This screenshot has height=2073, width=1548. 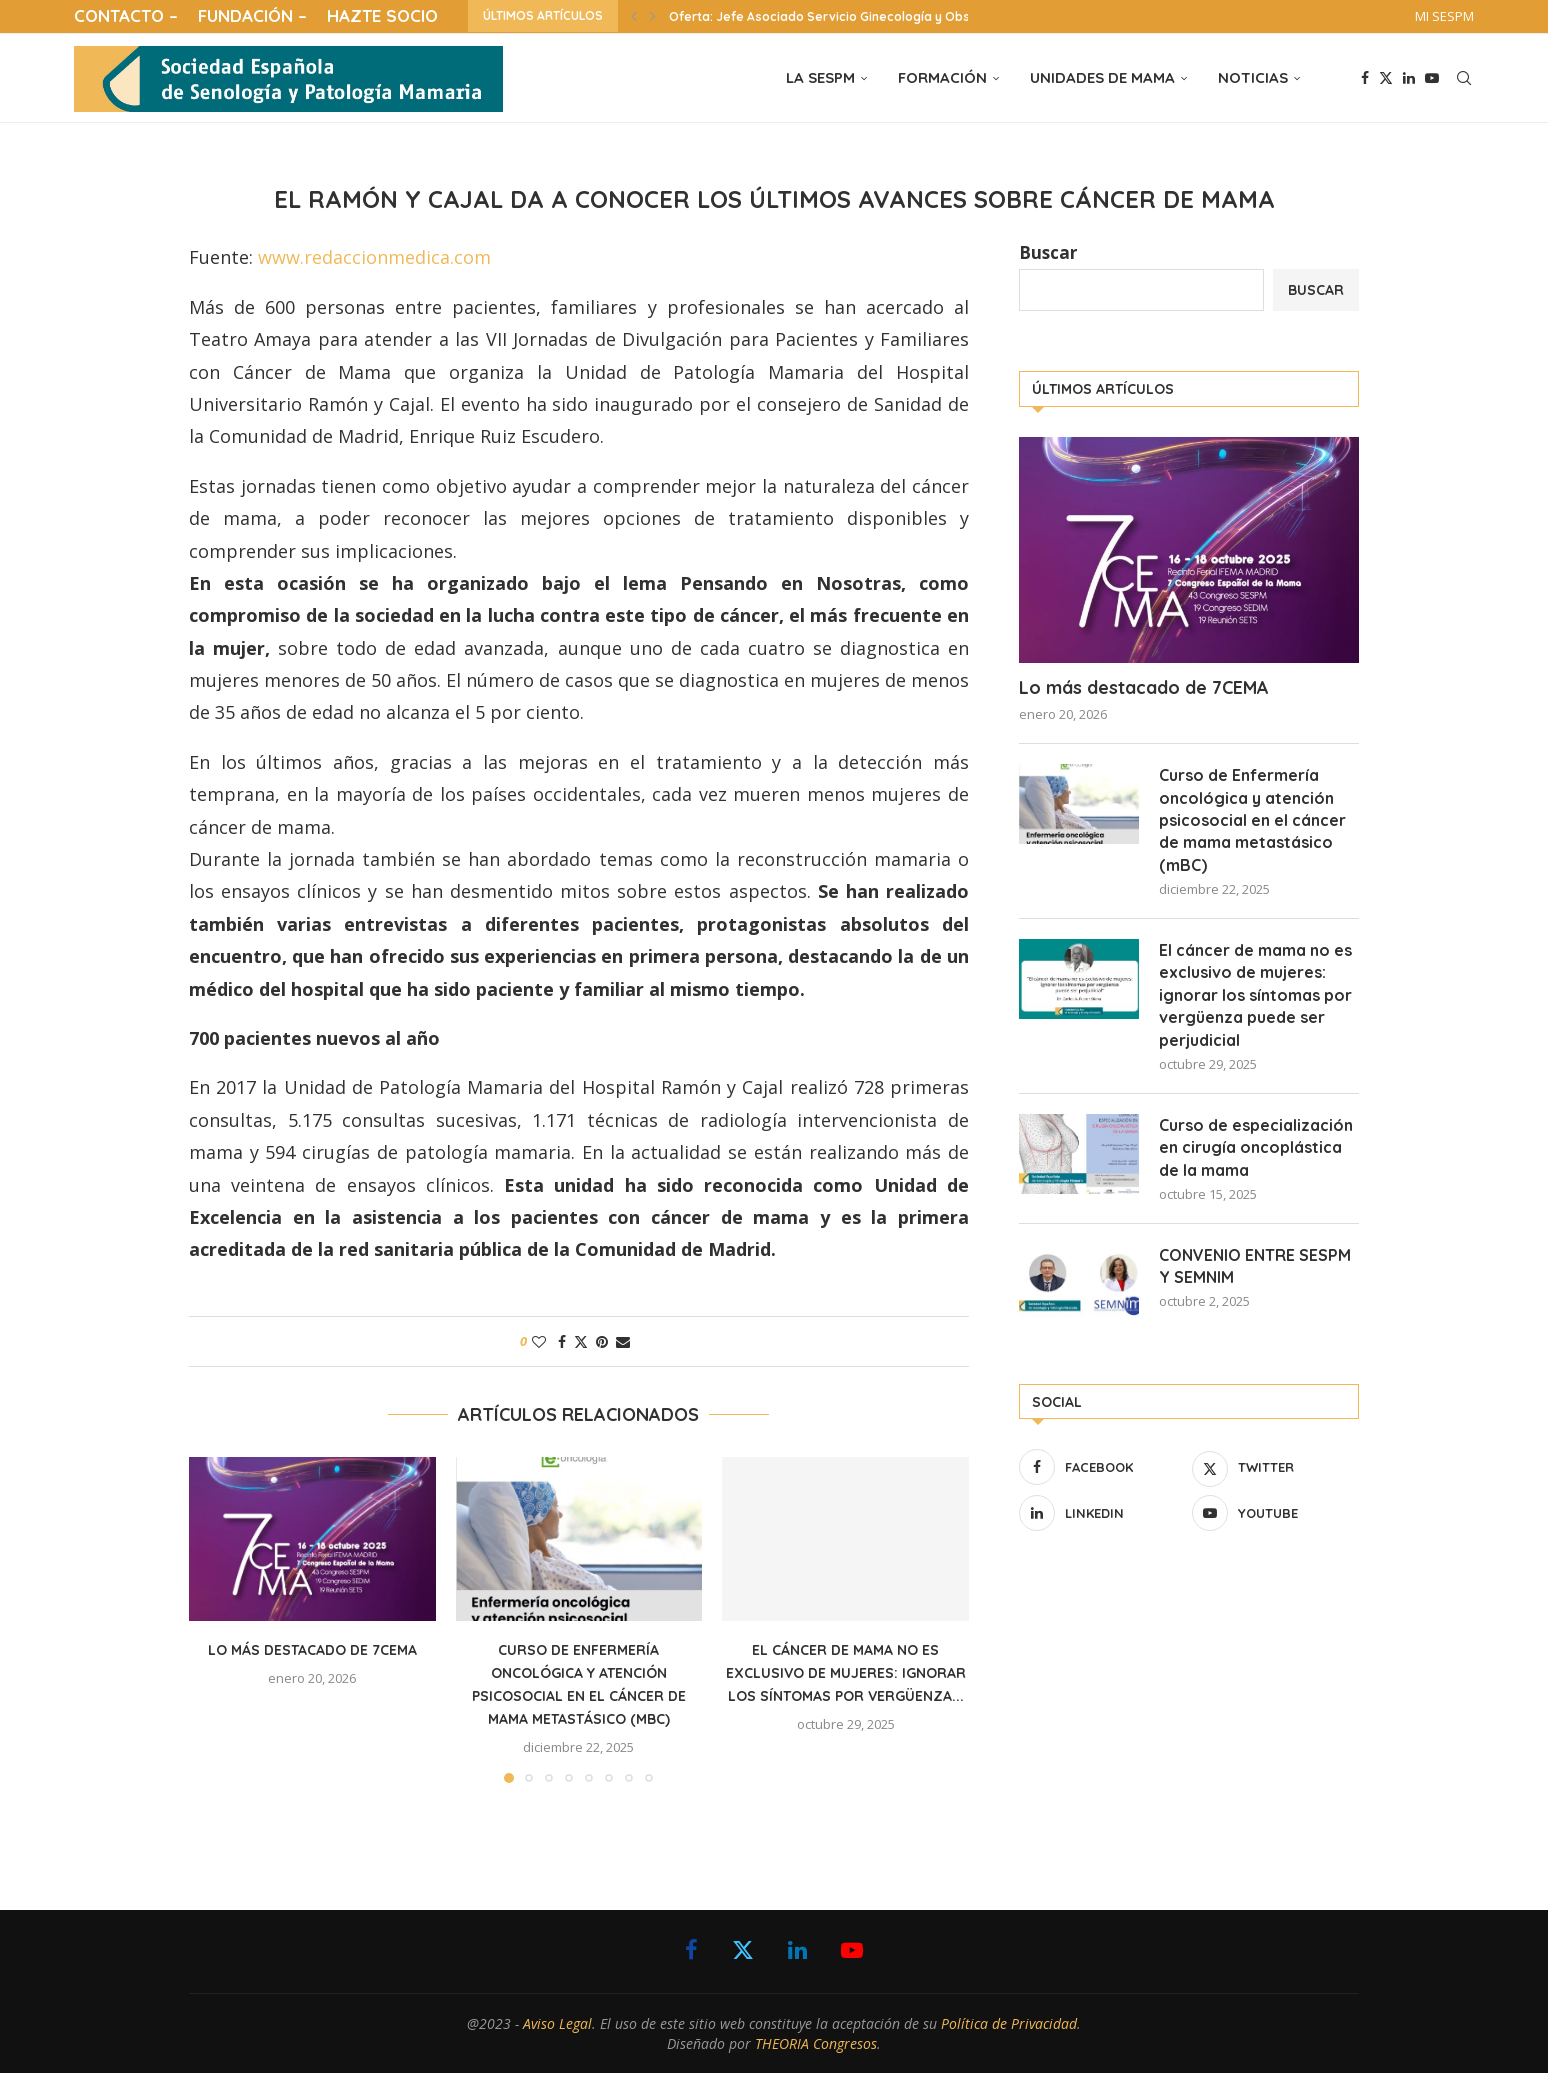 I want to click on El cáncer de mama no es exclusivo de mujeres: ignorar los síntomas por vergüenza puede ser perjudicial, so click(x=1255, y=995).